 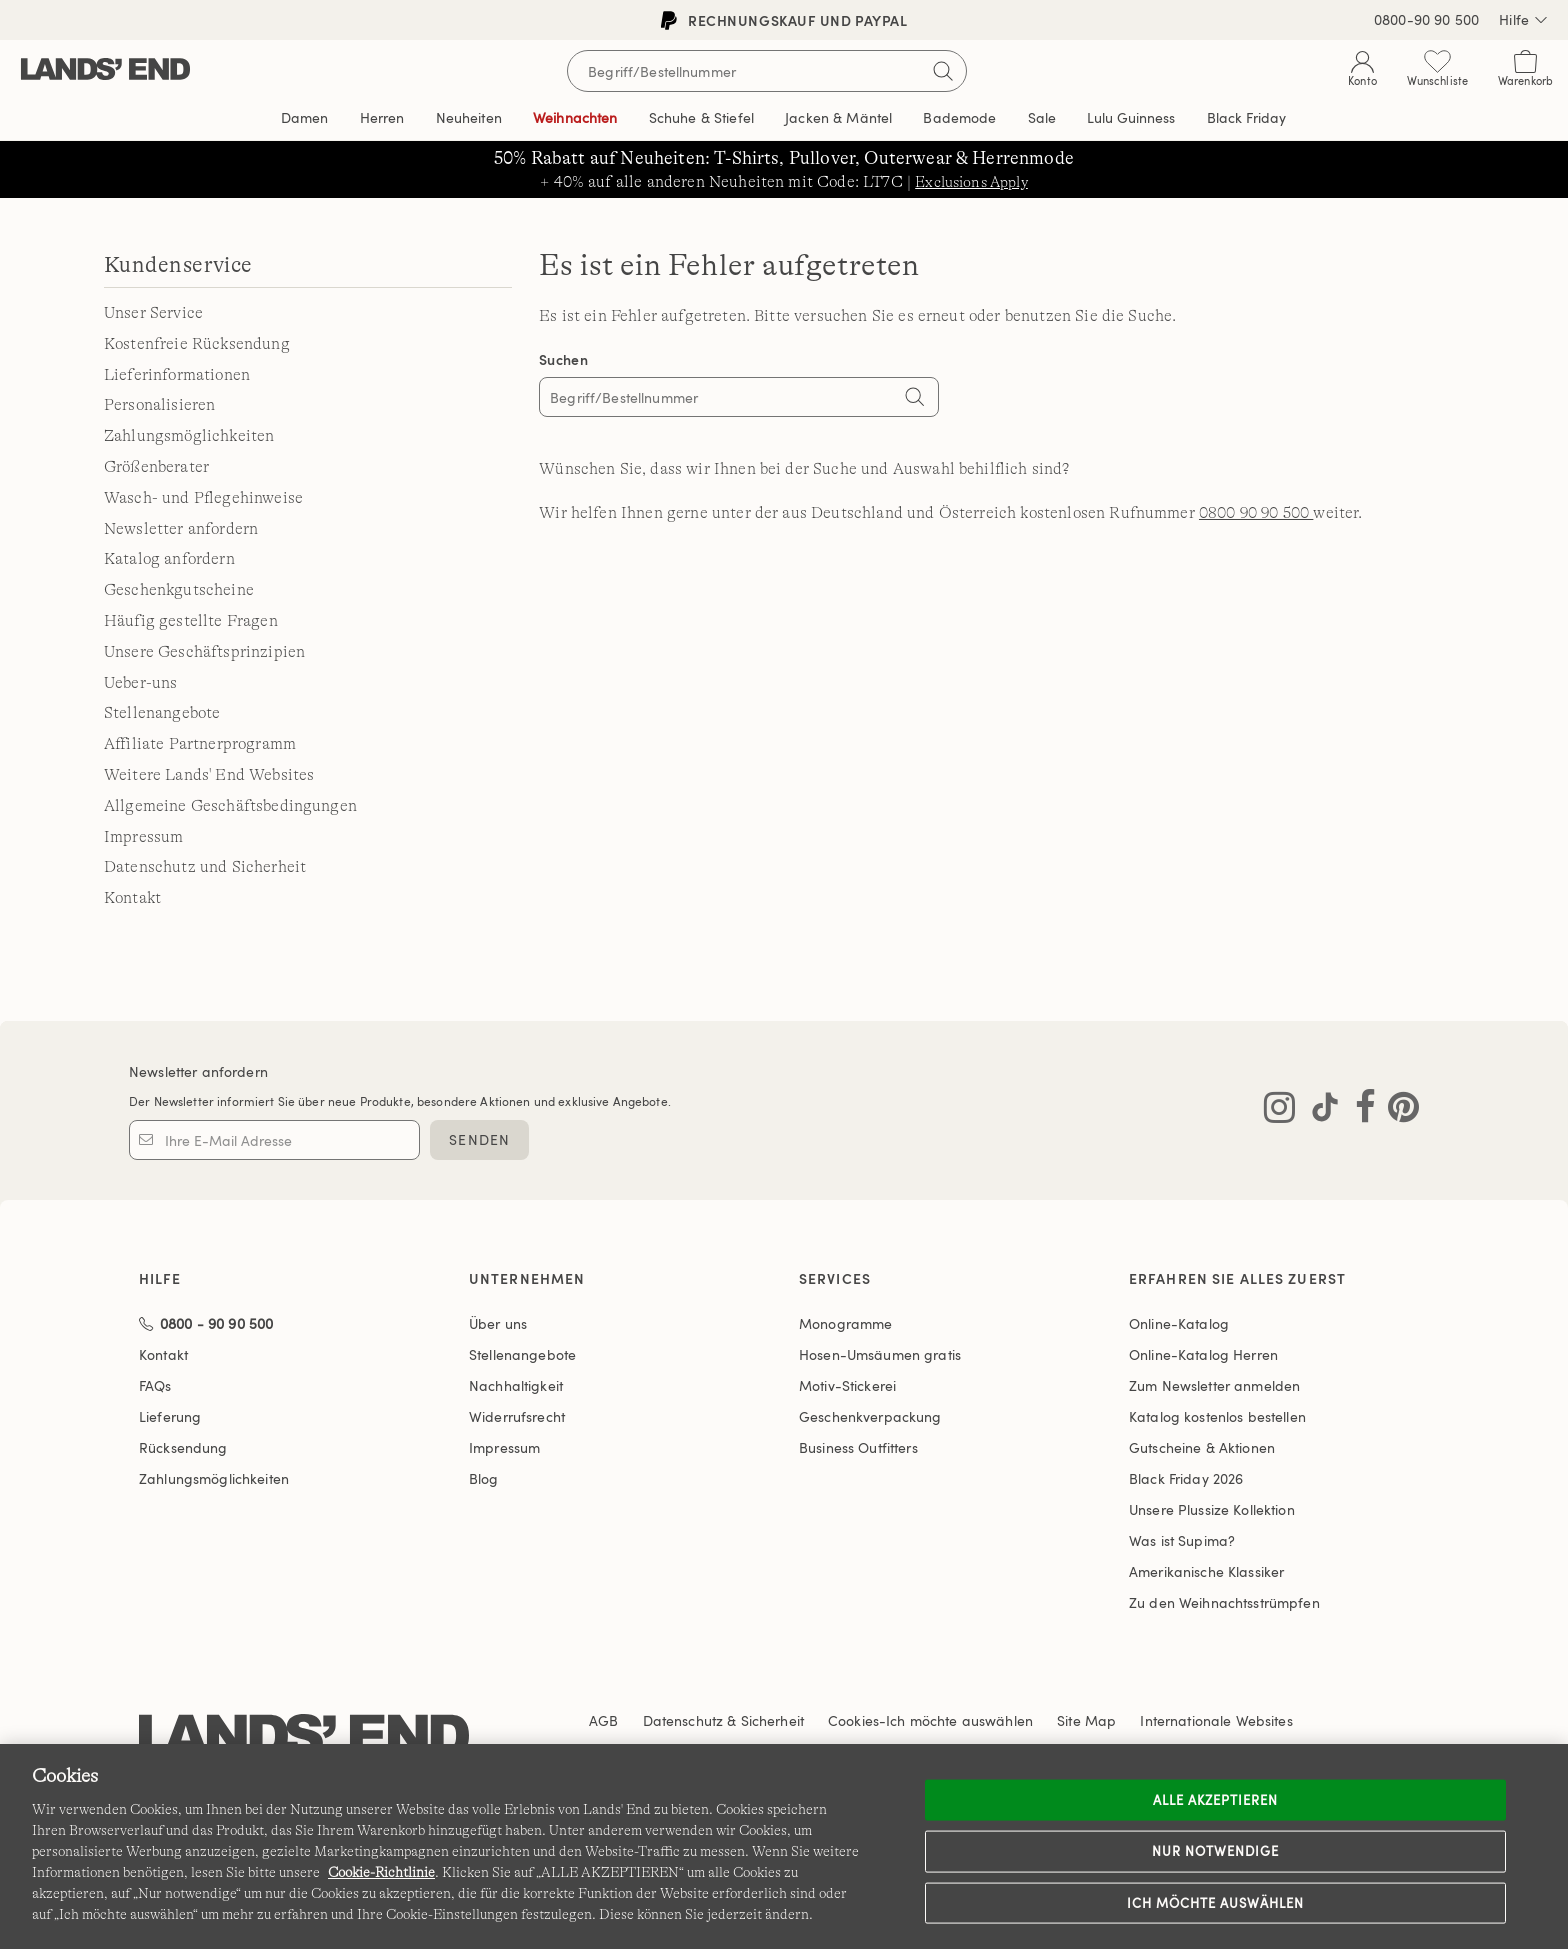 What do you see at coordinates (143, 837) in the screenshot?
I see `Impressum` at bounding box center [143, 837].